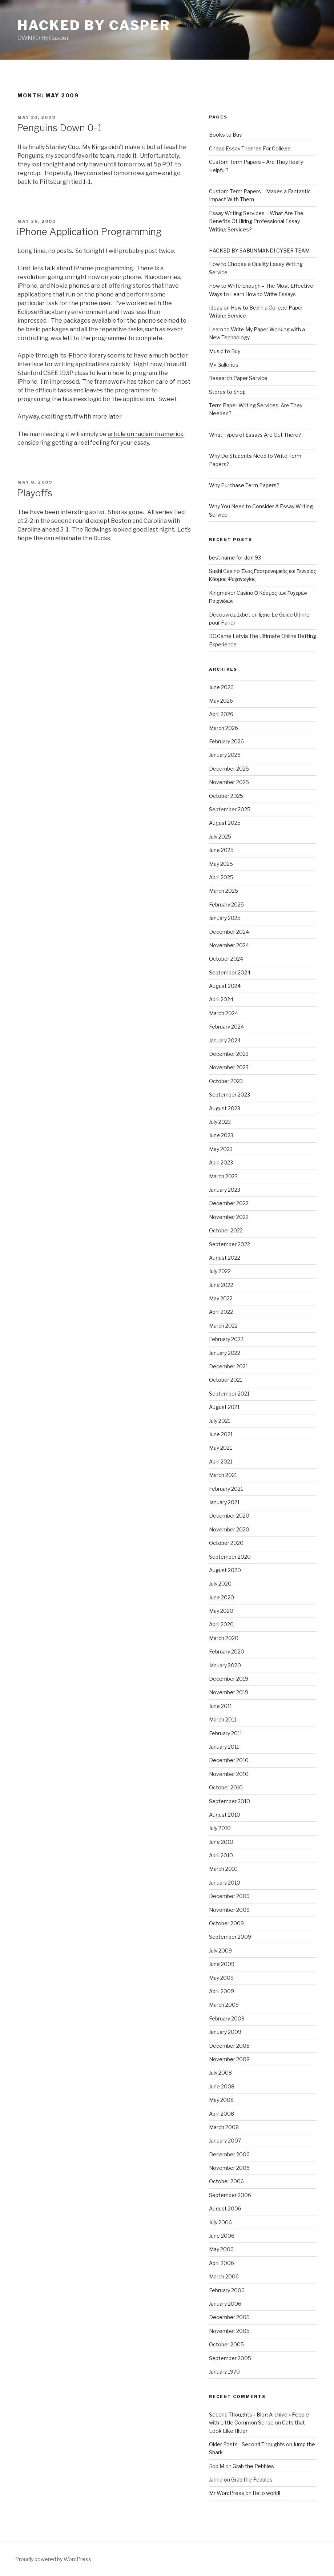 Image resolution: width=334 pixels, height=2576 pixels. What do you see at coordinates (226, 1489) in the screenshot?
I see `February 2021` at bounding box center [226, 1489].